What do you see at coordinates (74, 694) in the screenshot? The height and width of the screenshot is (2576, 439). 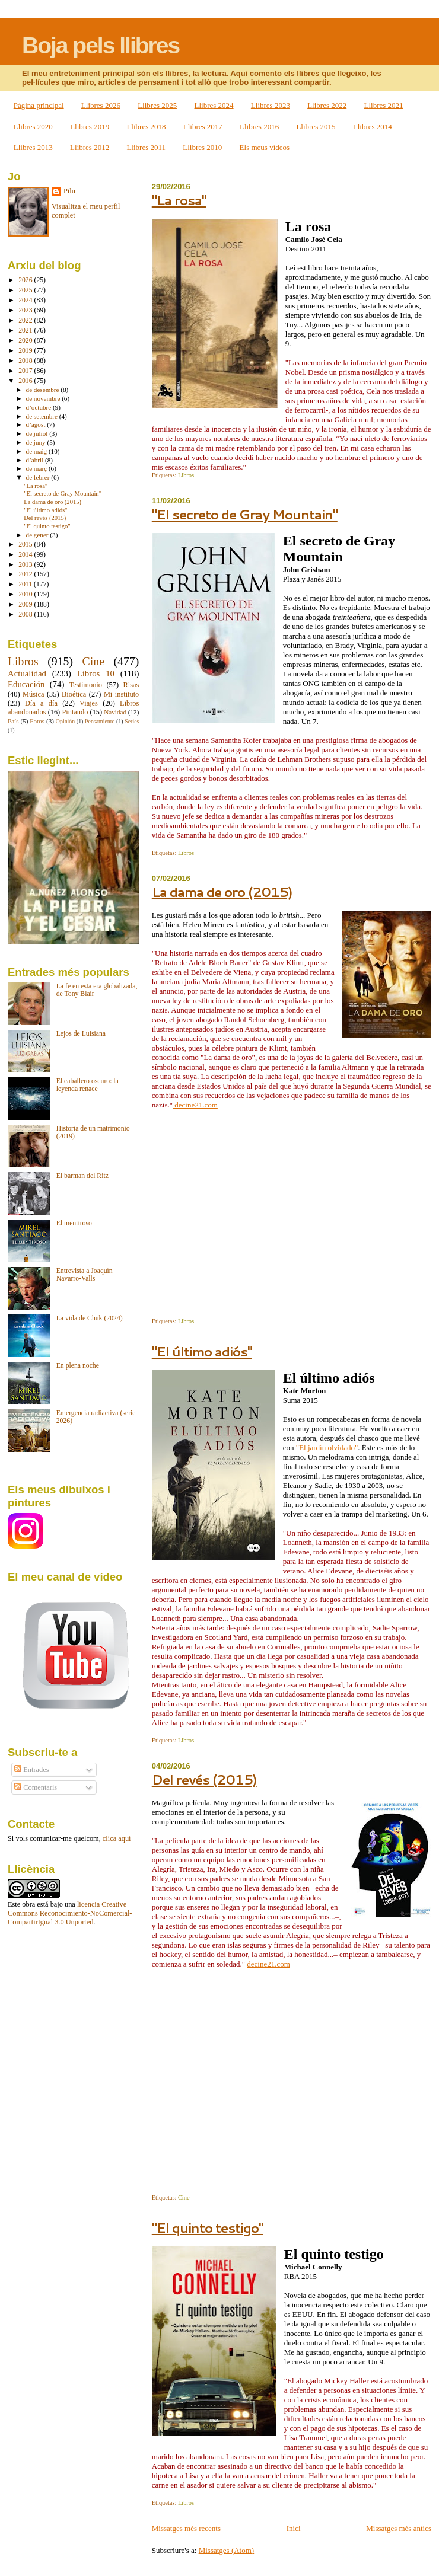 I see `Bioética` at bounding box center [74, 694].